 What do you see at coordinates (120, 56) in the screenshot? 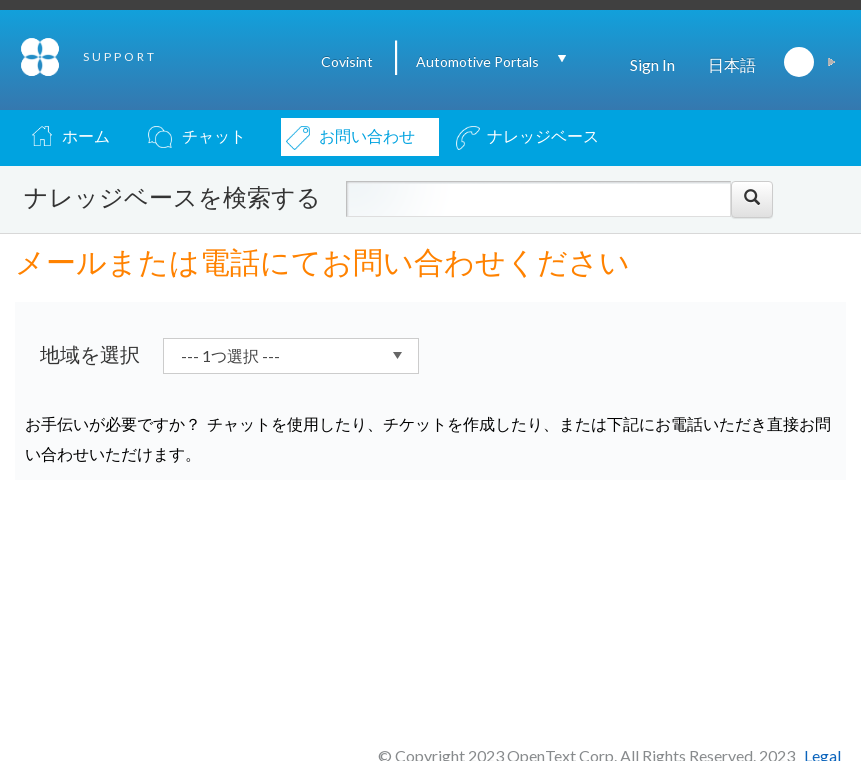
I see `SUPPORT` at bounding box center [120, 56].